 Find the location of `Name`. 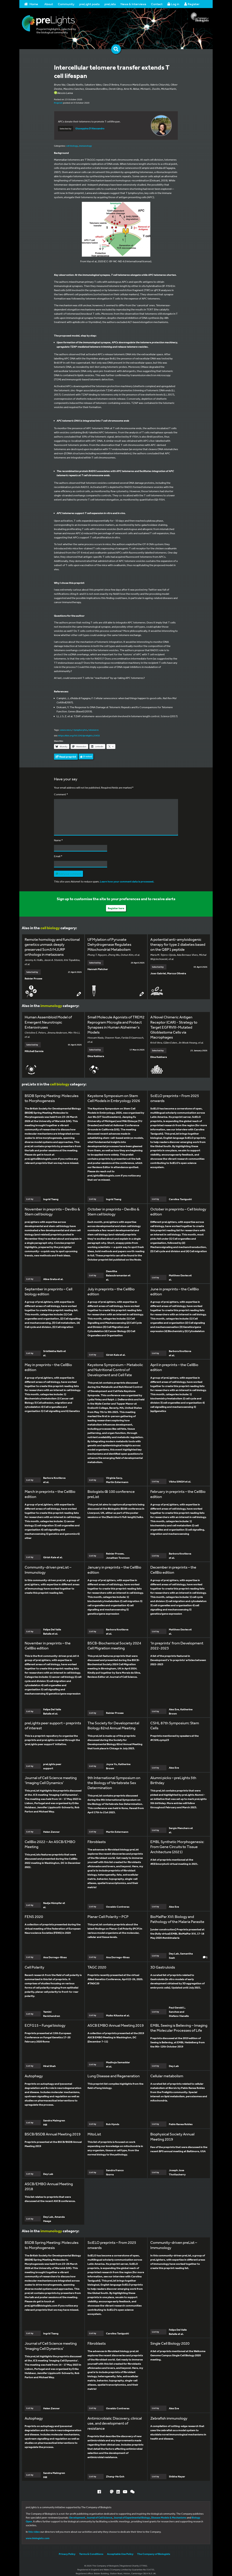

Name is located at coordinates (58, 840).